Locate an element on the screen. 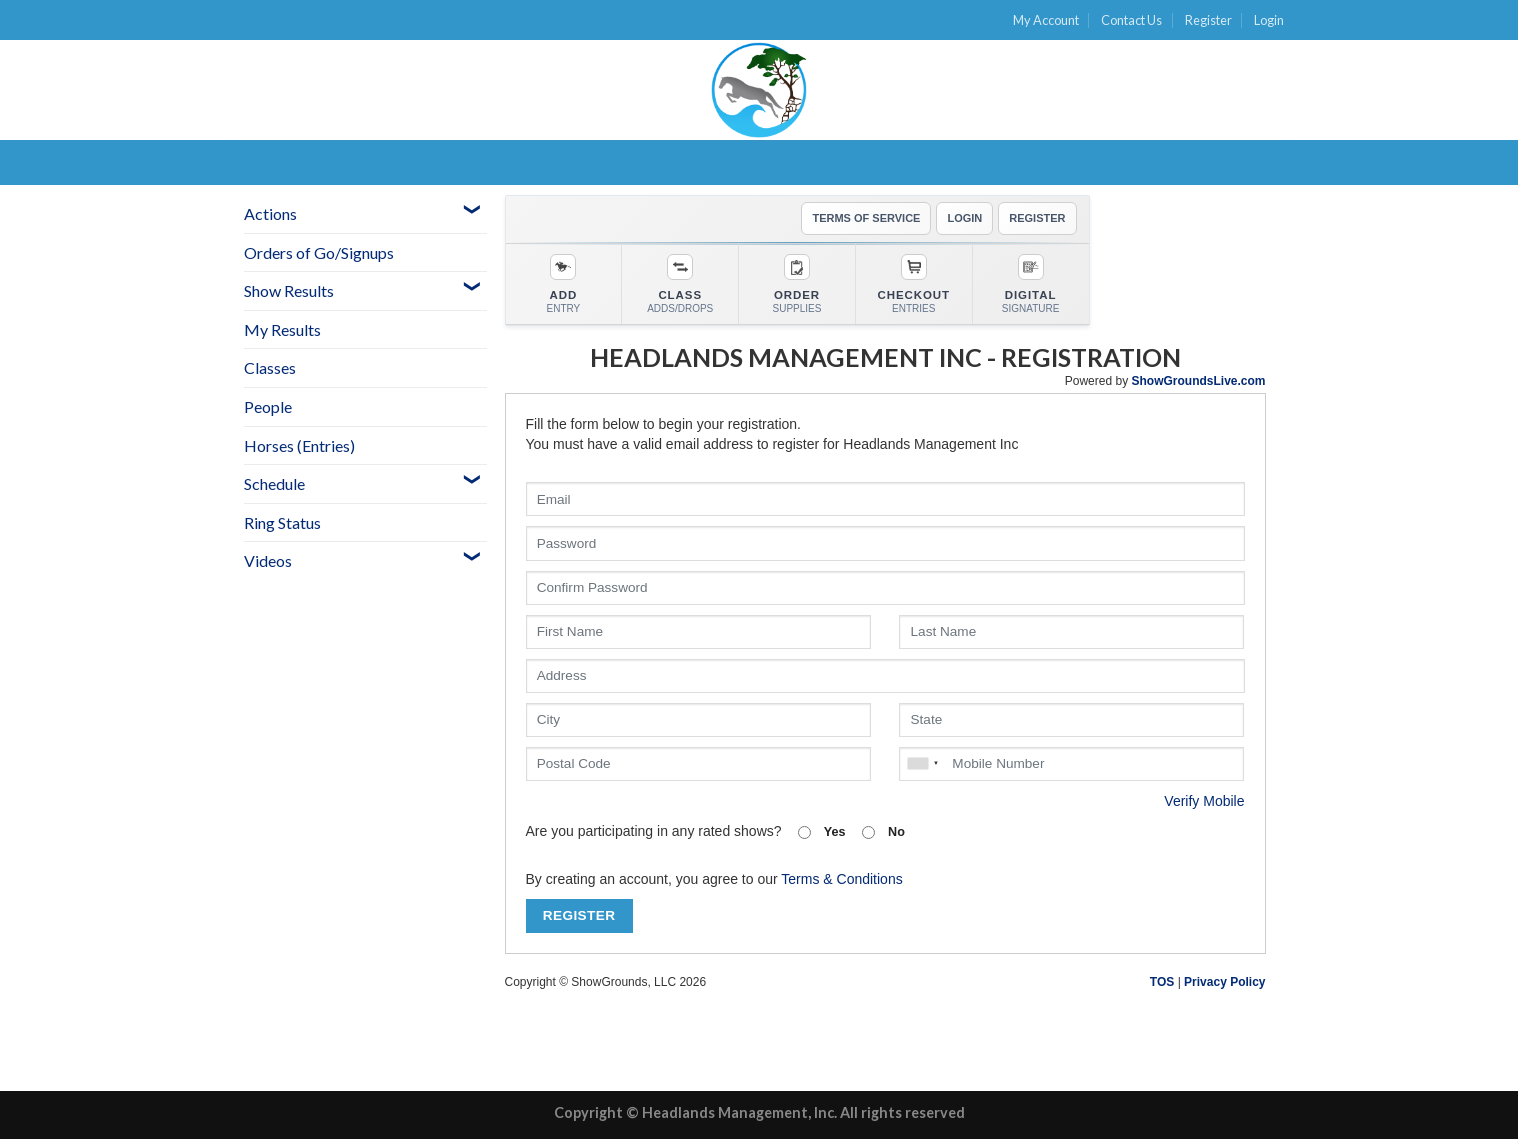 The width and height of the screenshot is (1518, 1139). Show Results is located at coordinates (289, 290).